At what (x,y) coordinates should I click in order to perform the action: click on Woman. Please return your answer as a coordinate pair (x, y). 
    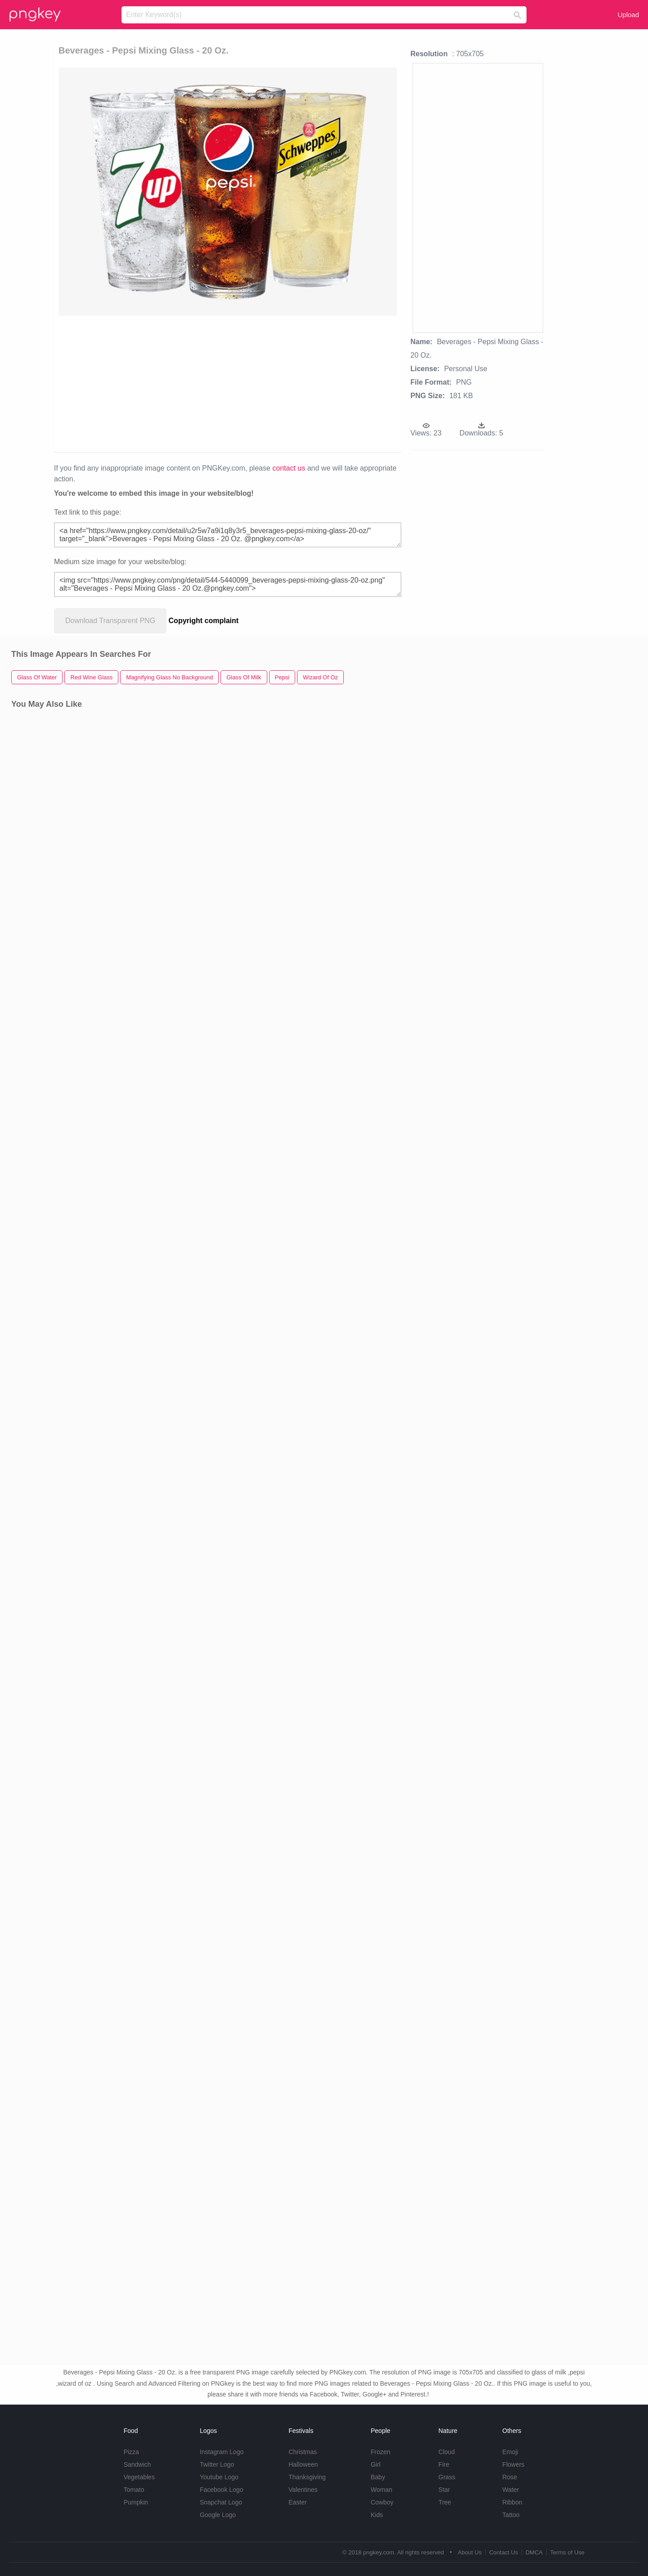
    Looking at the image, I should click on (381, 2489).